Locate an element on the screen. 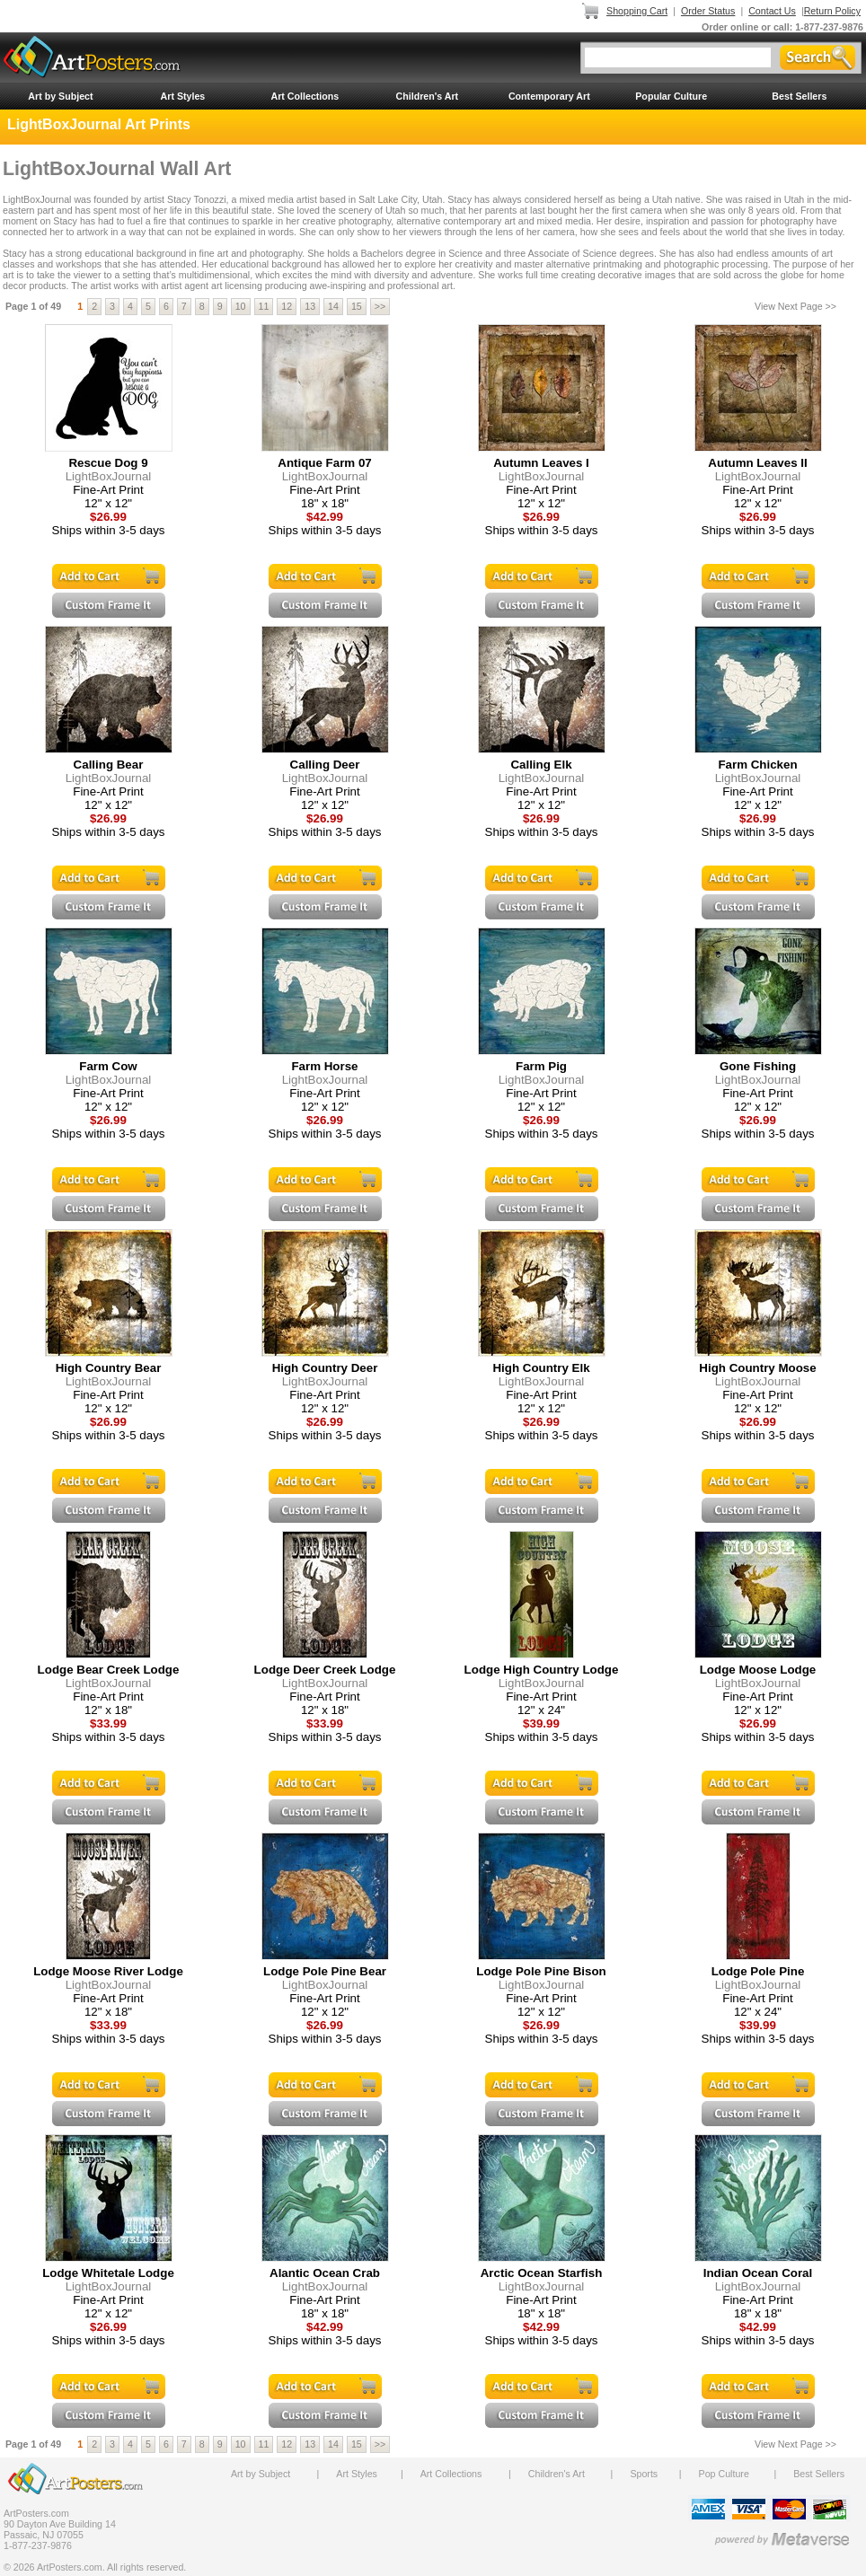 The height and width of the screenshot is (2576, 866). View Next Page >> is located at coordinates (795, 306).